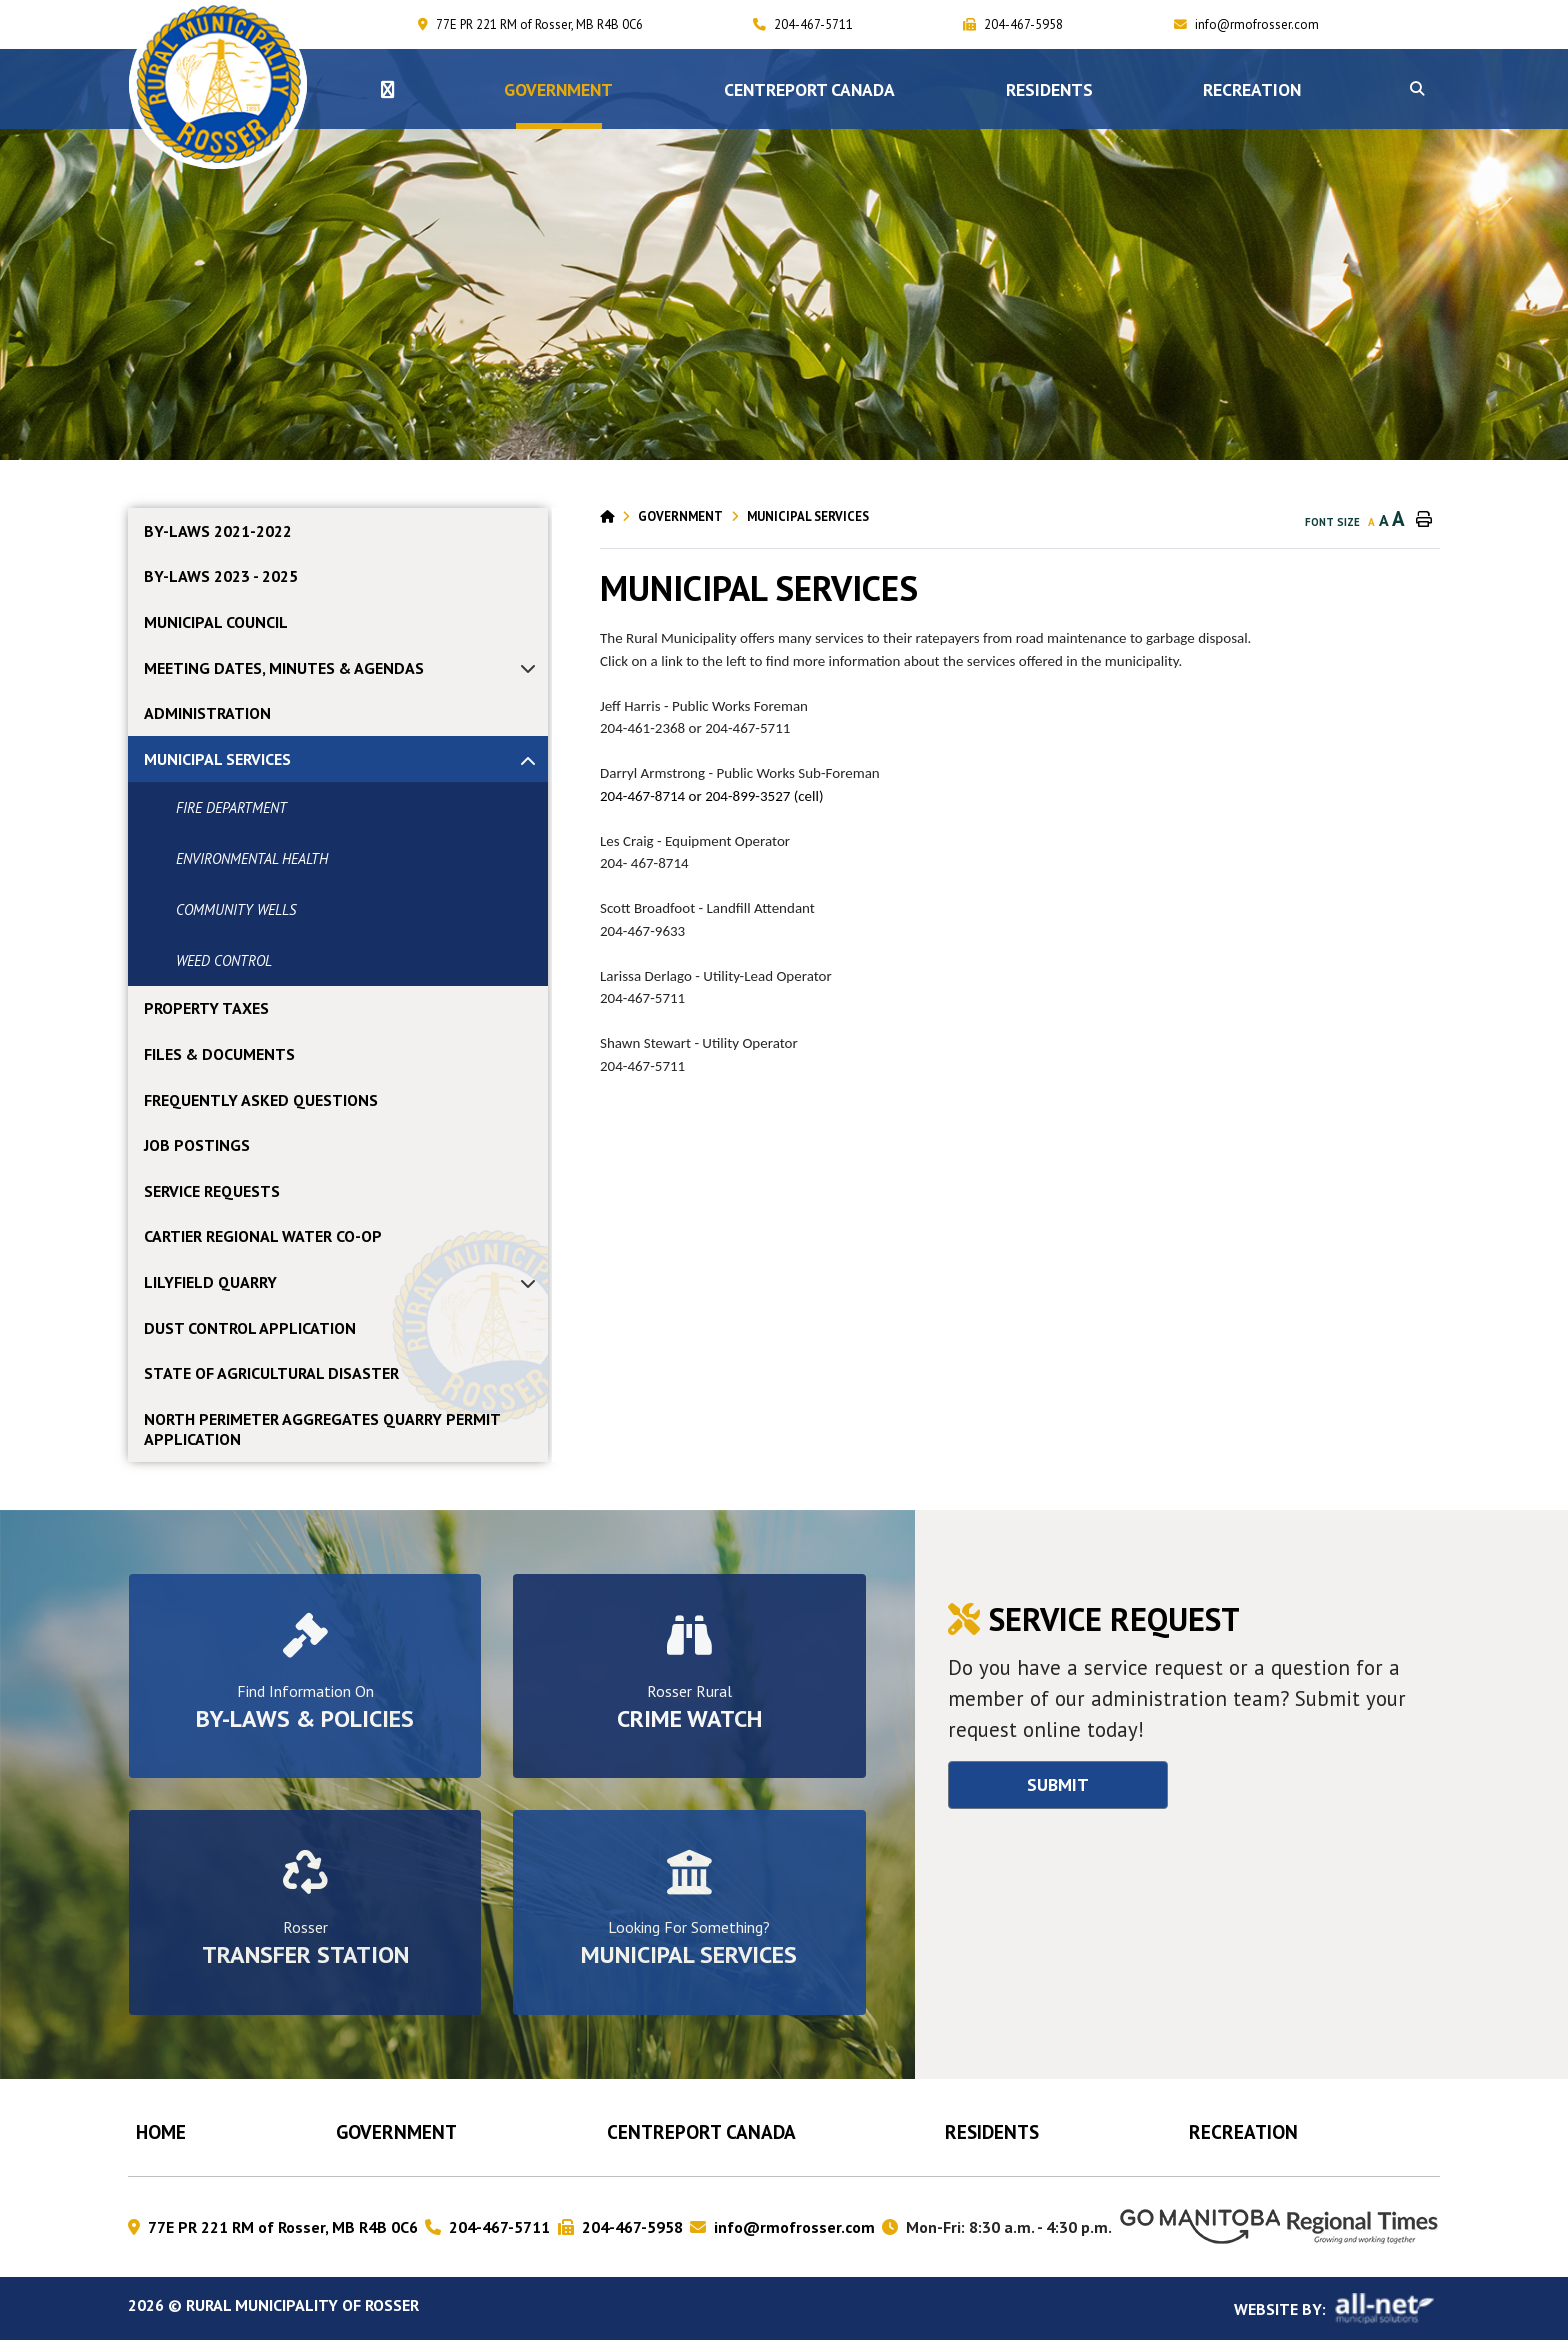 Image resolution: width=1568 pixels, height=2340 pixels. Describe the element at coordinates (206, 1008) in the screenshot. I see `PROPERTY TAXES [menuitem]` at that location.